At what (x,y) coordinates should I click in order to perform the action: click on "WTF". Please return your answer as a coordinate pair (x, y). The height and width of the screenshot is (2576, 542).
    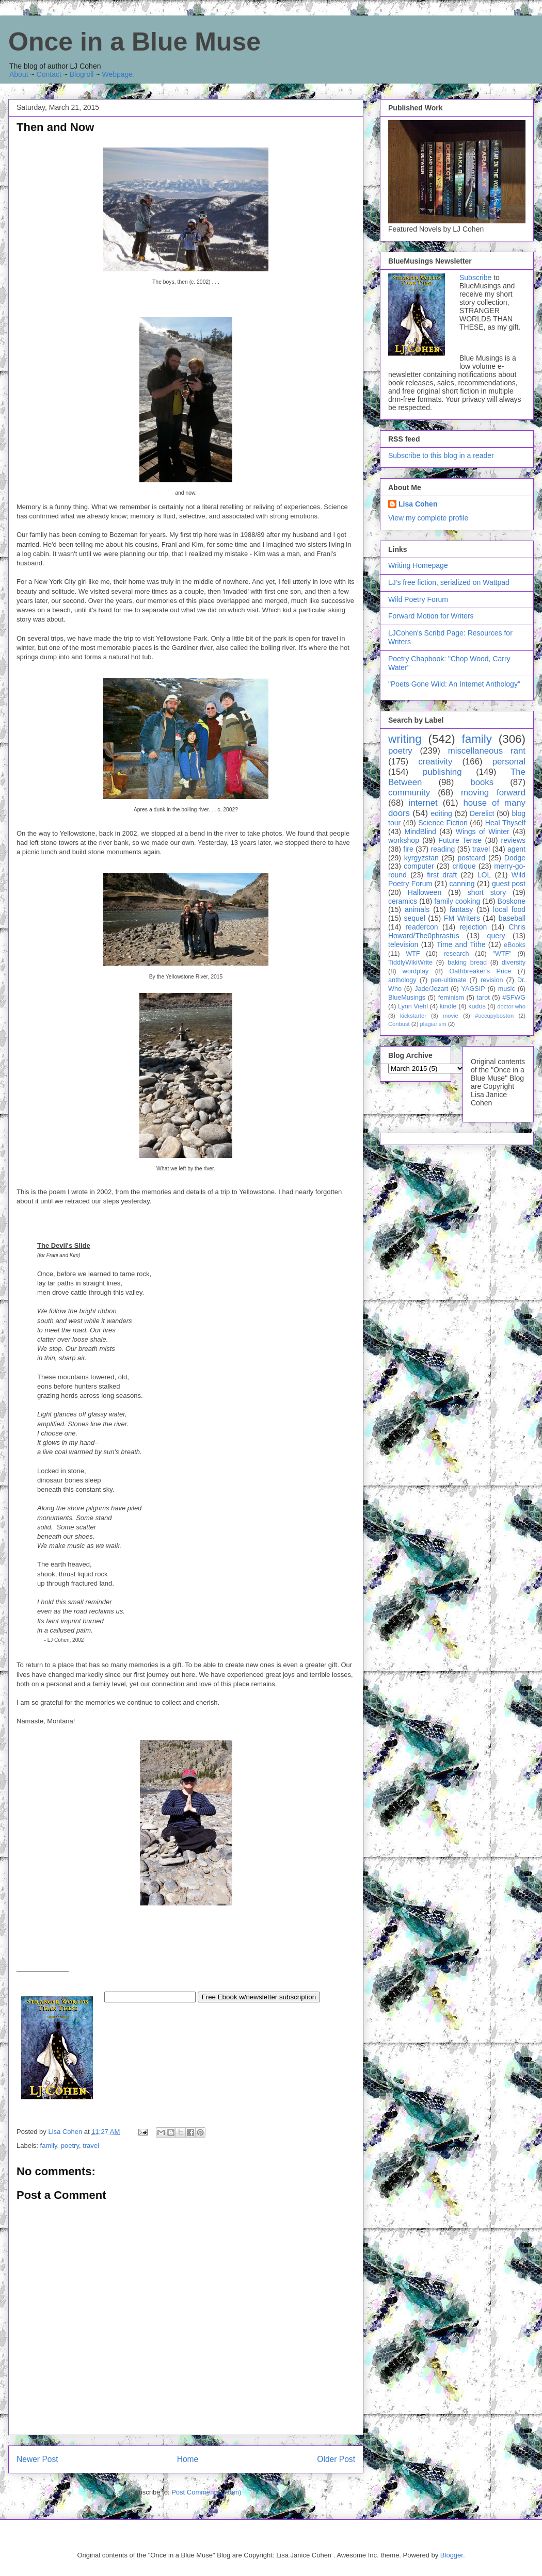
    Looking at the image, I should click on (502, 953).